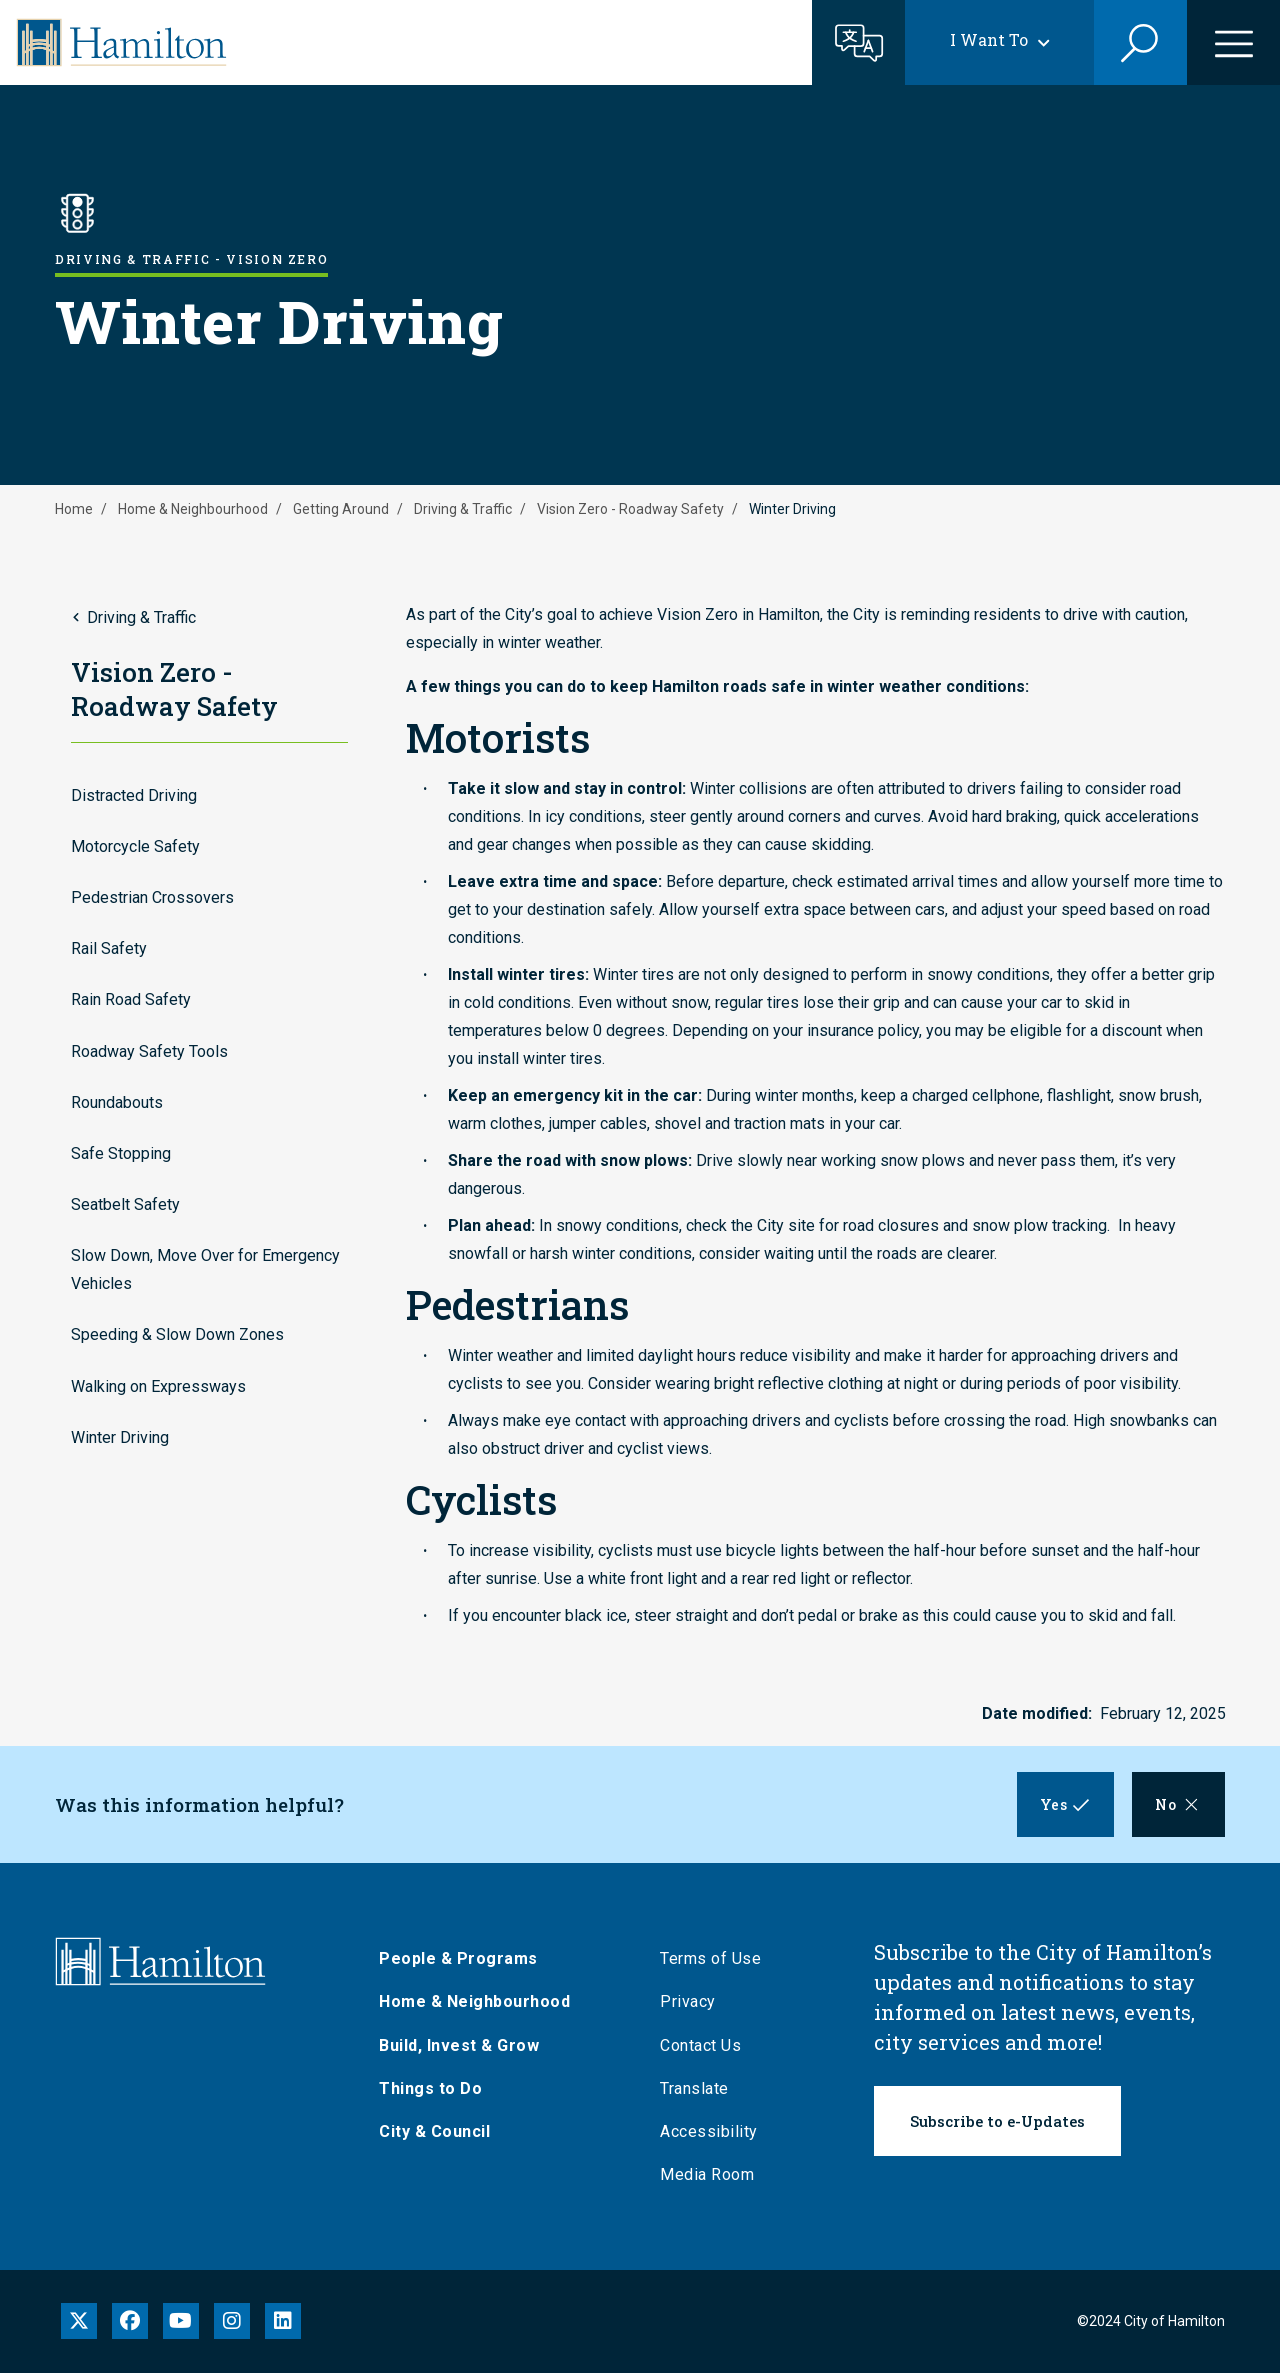 The height and width of the screenshot is (2373, 1280). Describe the element at coordinates (441, 2131) in the screenshot. I see `City & Council` at that location.